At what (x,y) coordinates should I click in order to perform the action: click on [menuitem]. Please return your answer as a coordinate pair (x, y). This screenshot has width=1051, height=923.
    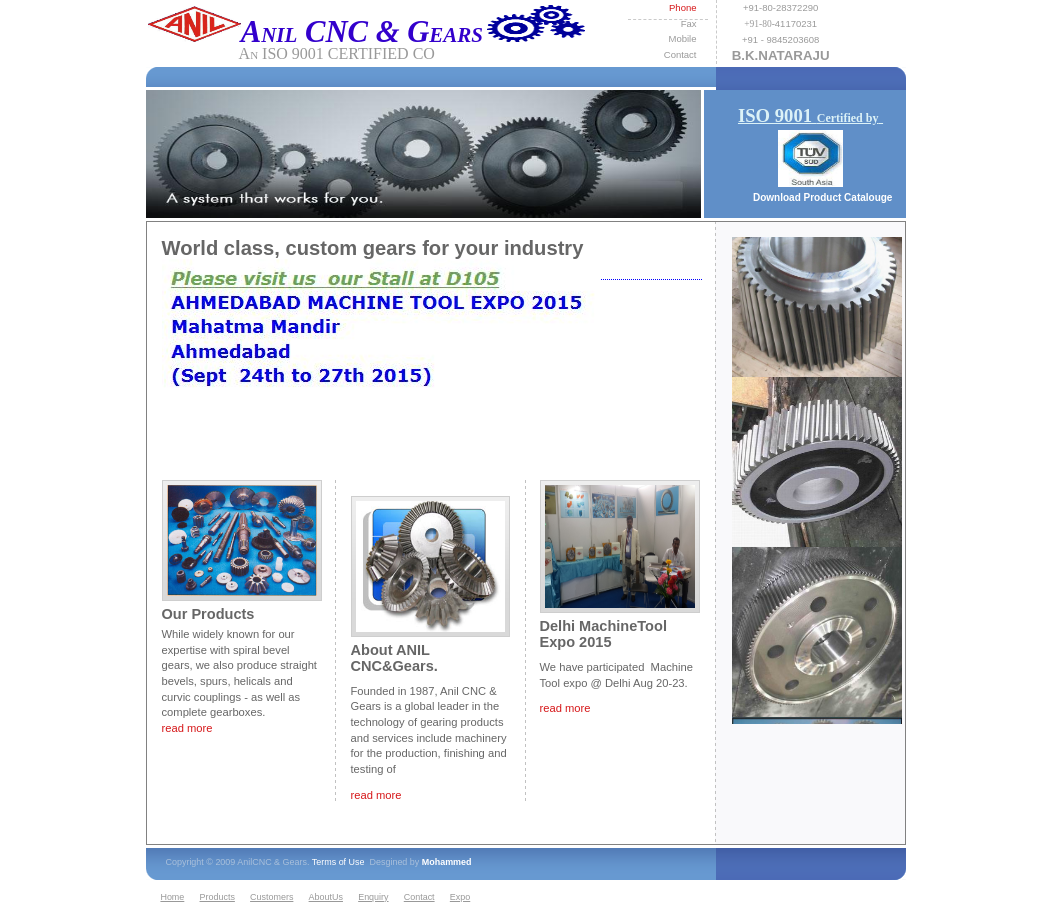
    Looking at the image, I should click on (177, 898).